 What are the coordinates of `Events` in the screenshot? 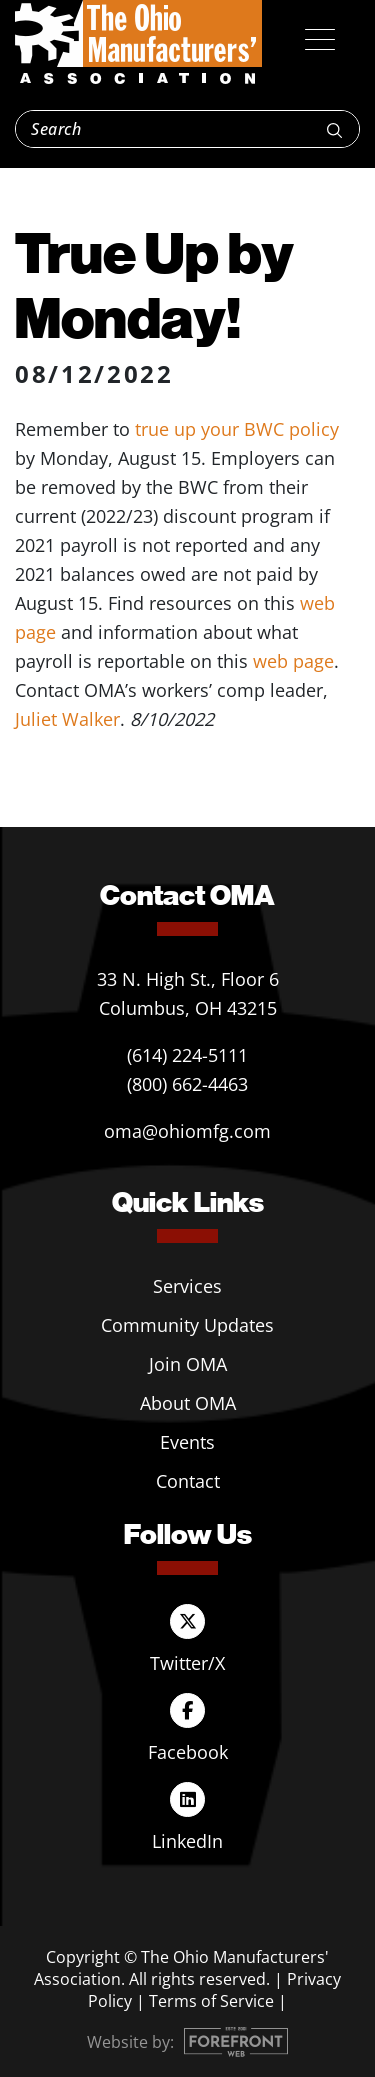 It's located at (187, 1442).